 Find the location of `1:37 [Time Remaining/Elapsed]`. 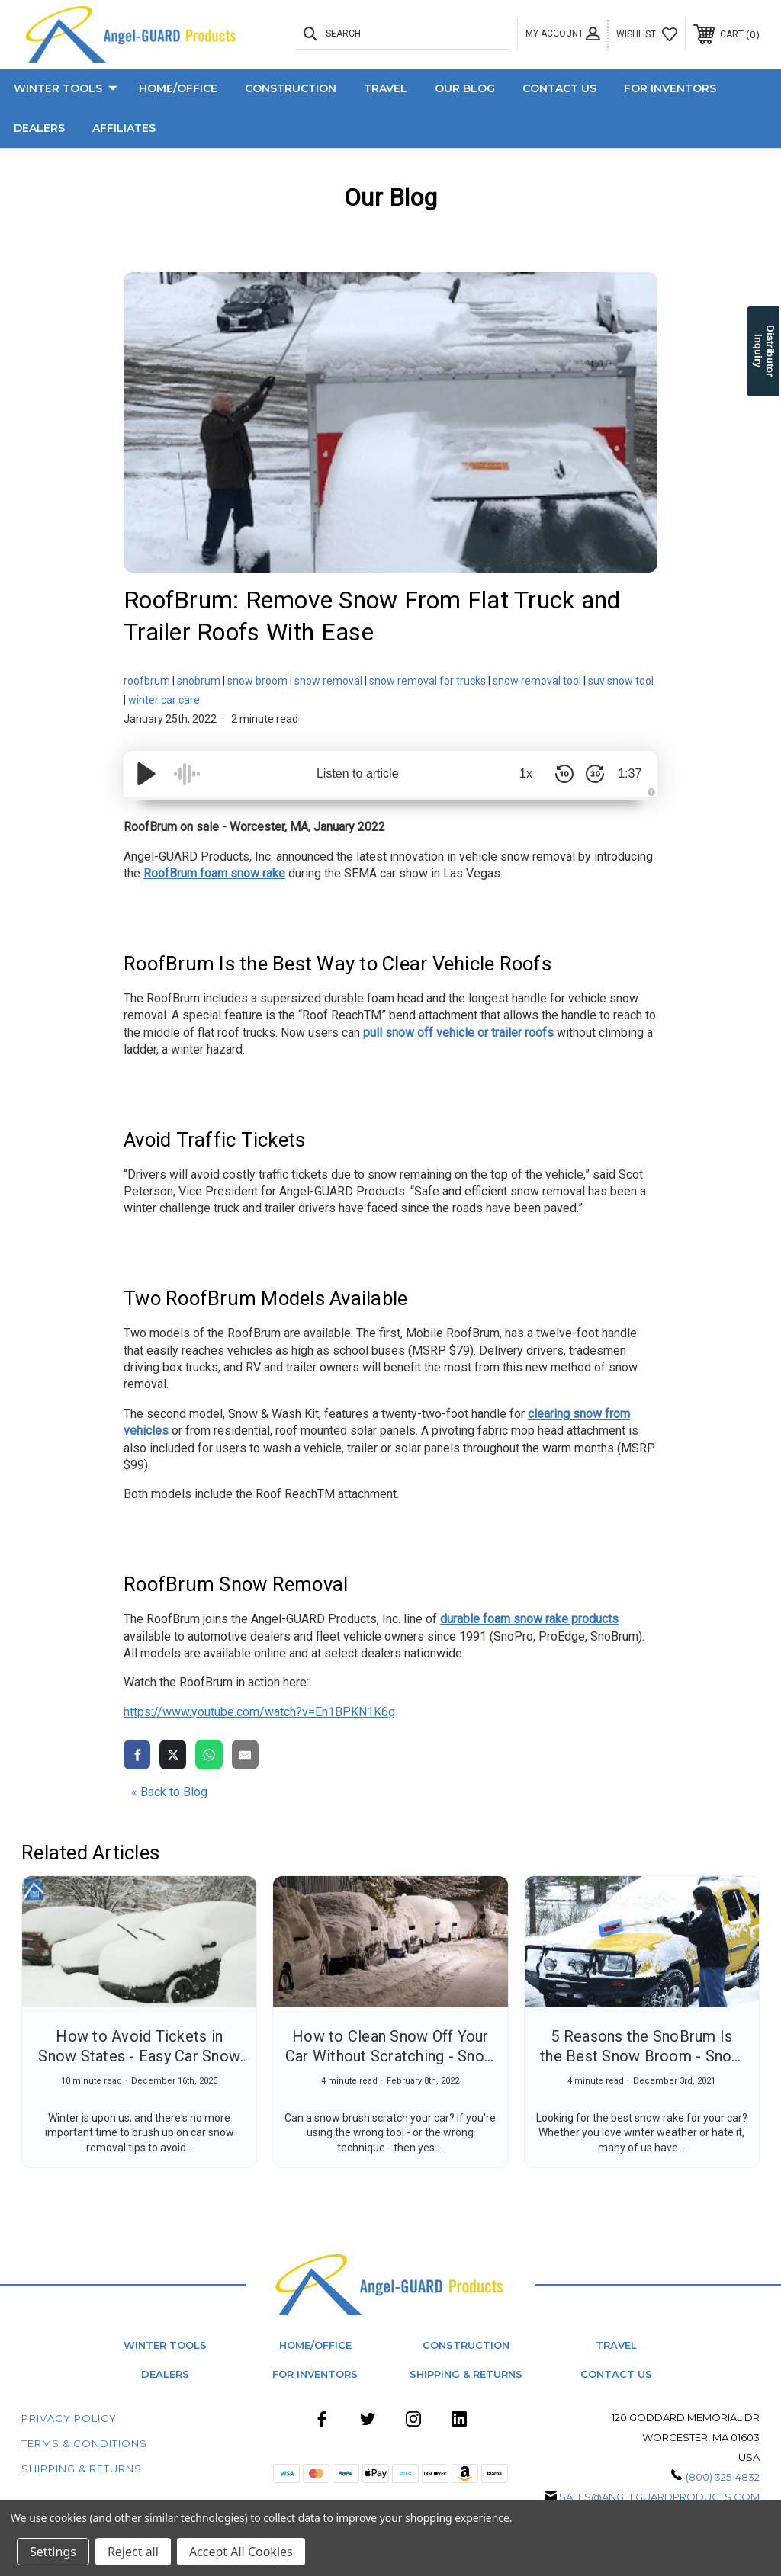

1:37 [Time Remaining/Elapsed] is located at coordinates (626, 773).